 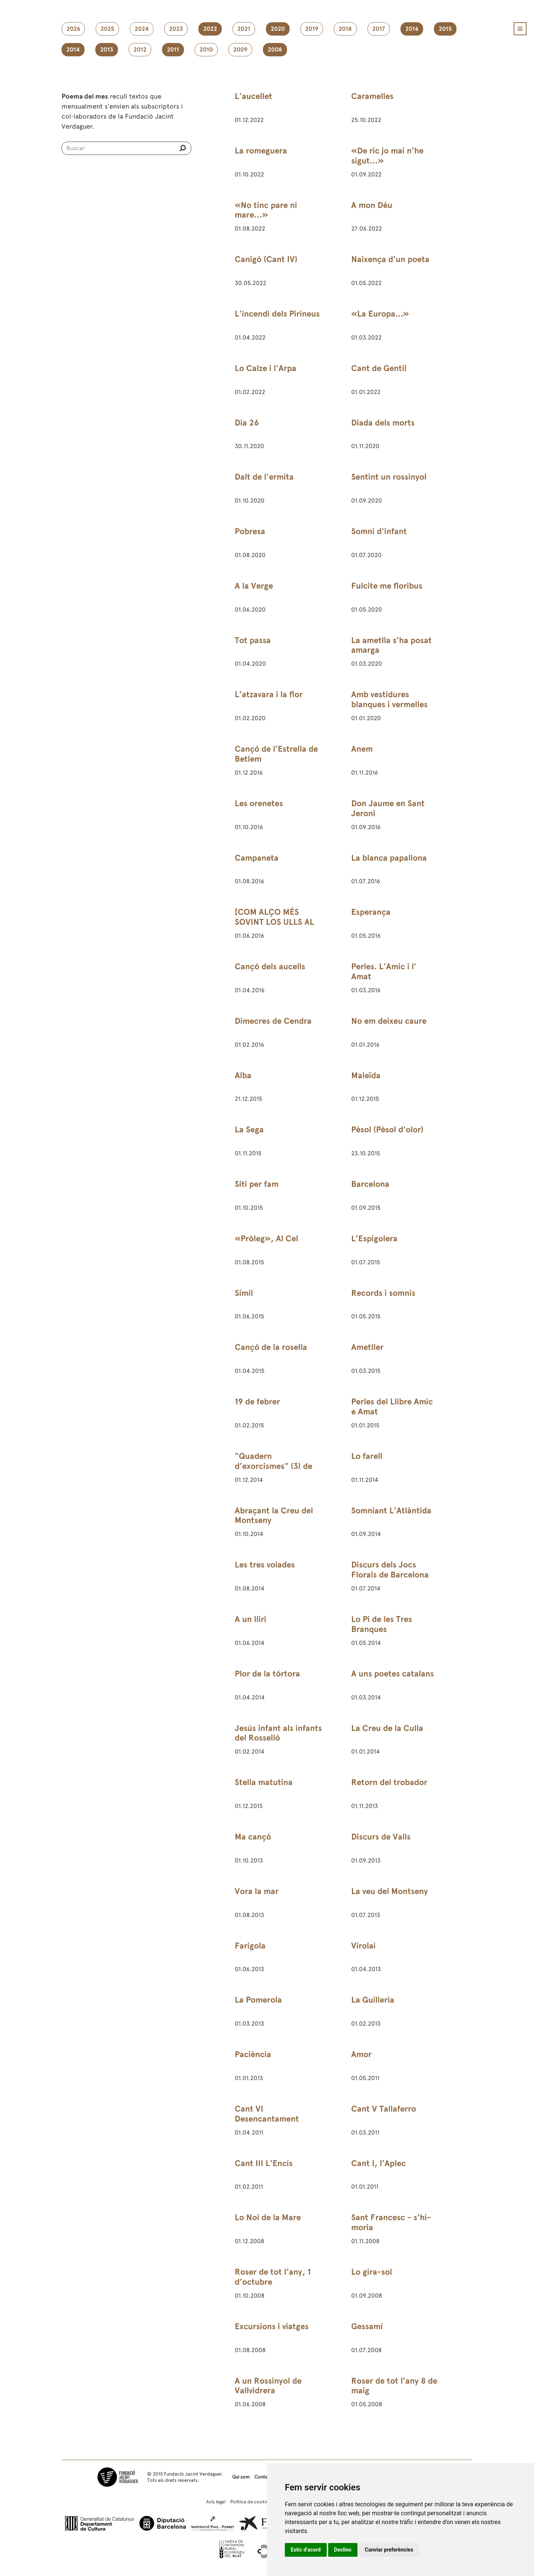 I want to click on 2020, so click(x=278, y=29).